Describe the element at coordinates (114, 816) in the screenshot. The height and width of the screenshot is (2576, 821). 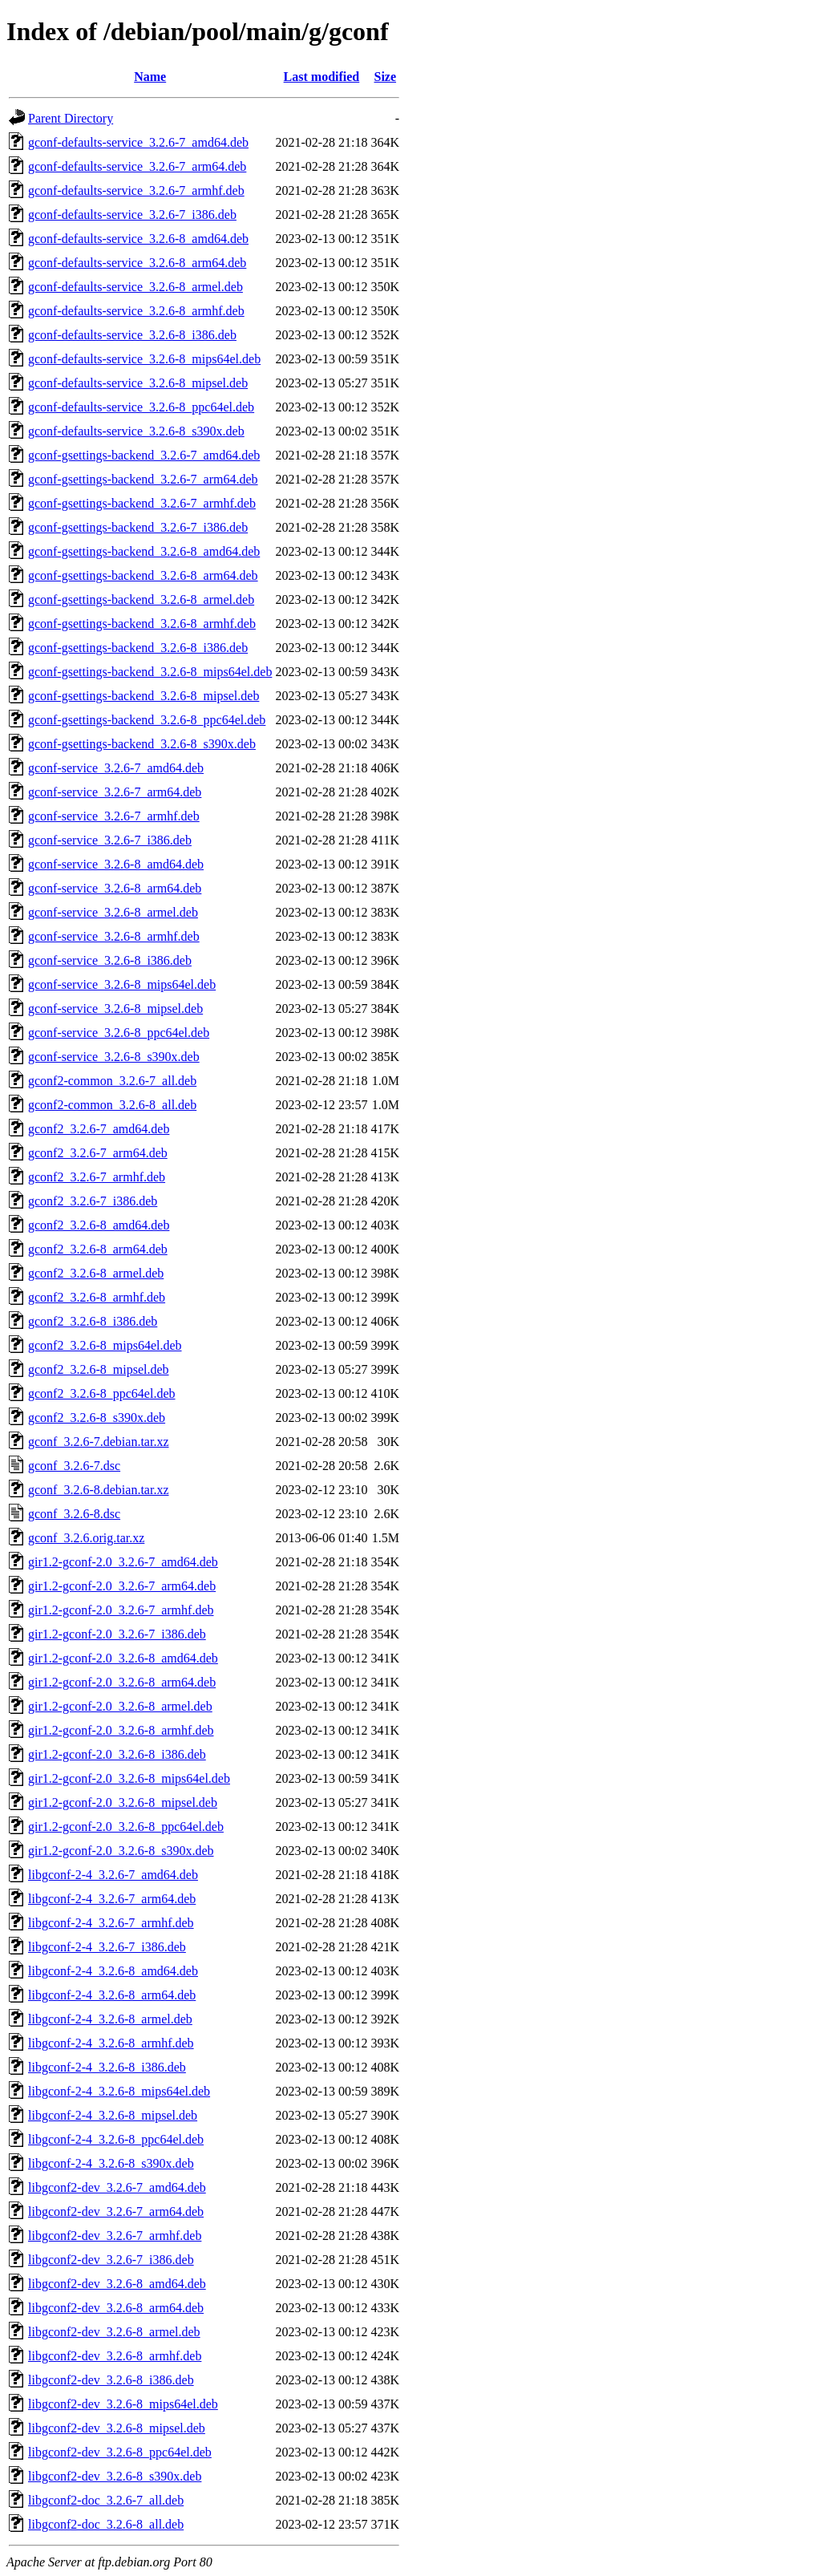
I see `gconf-service_3.2.6-7_armhf.deb` at that location.